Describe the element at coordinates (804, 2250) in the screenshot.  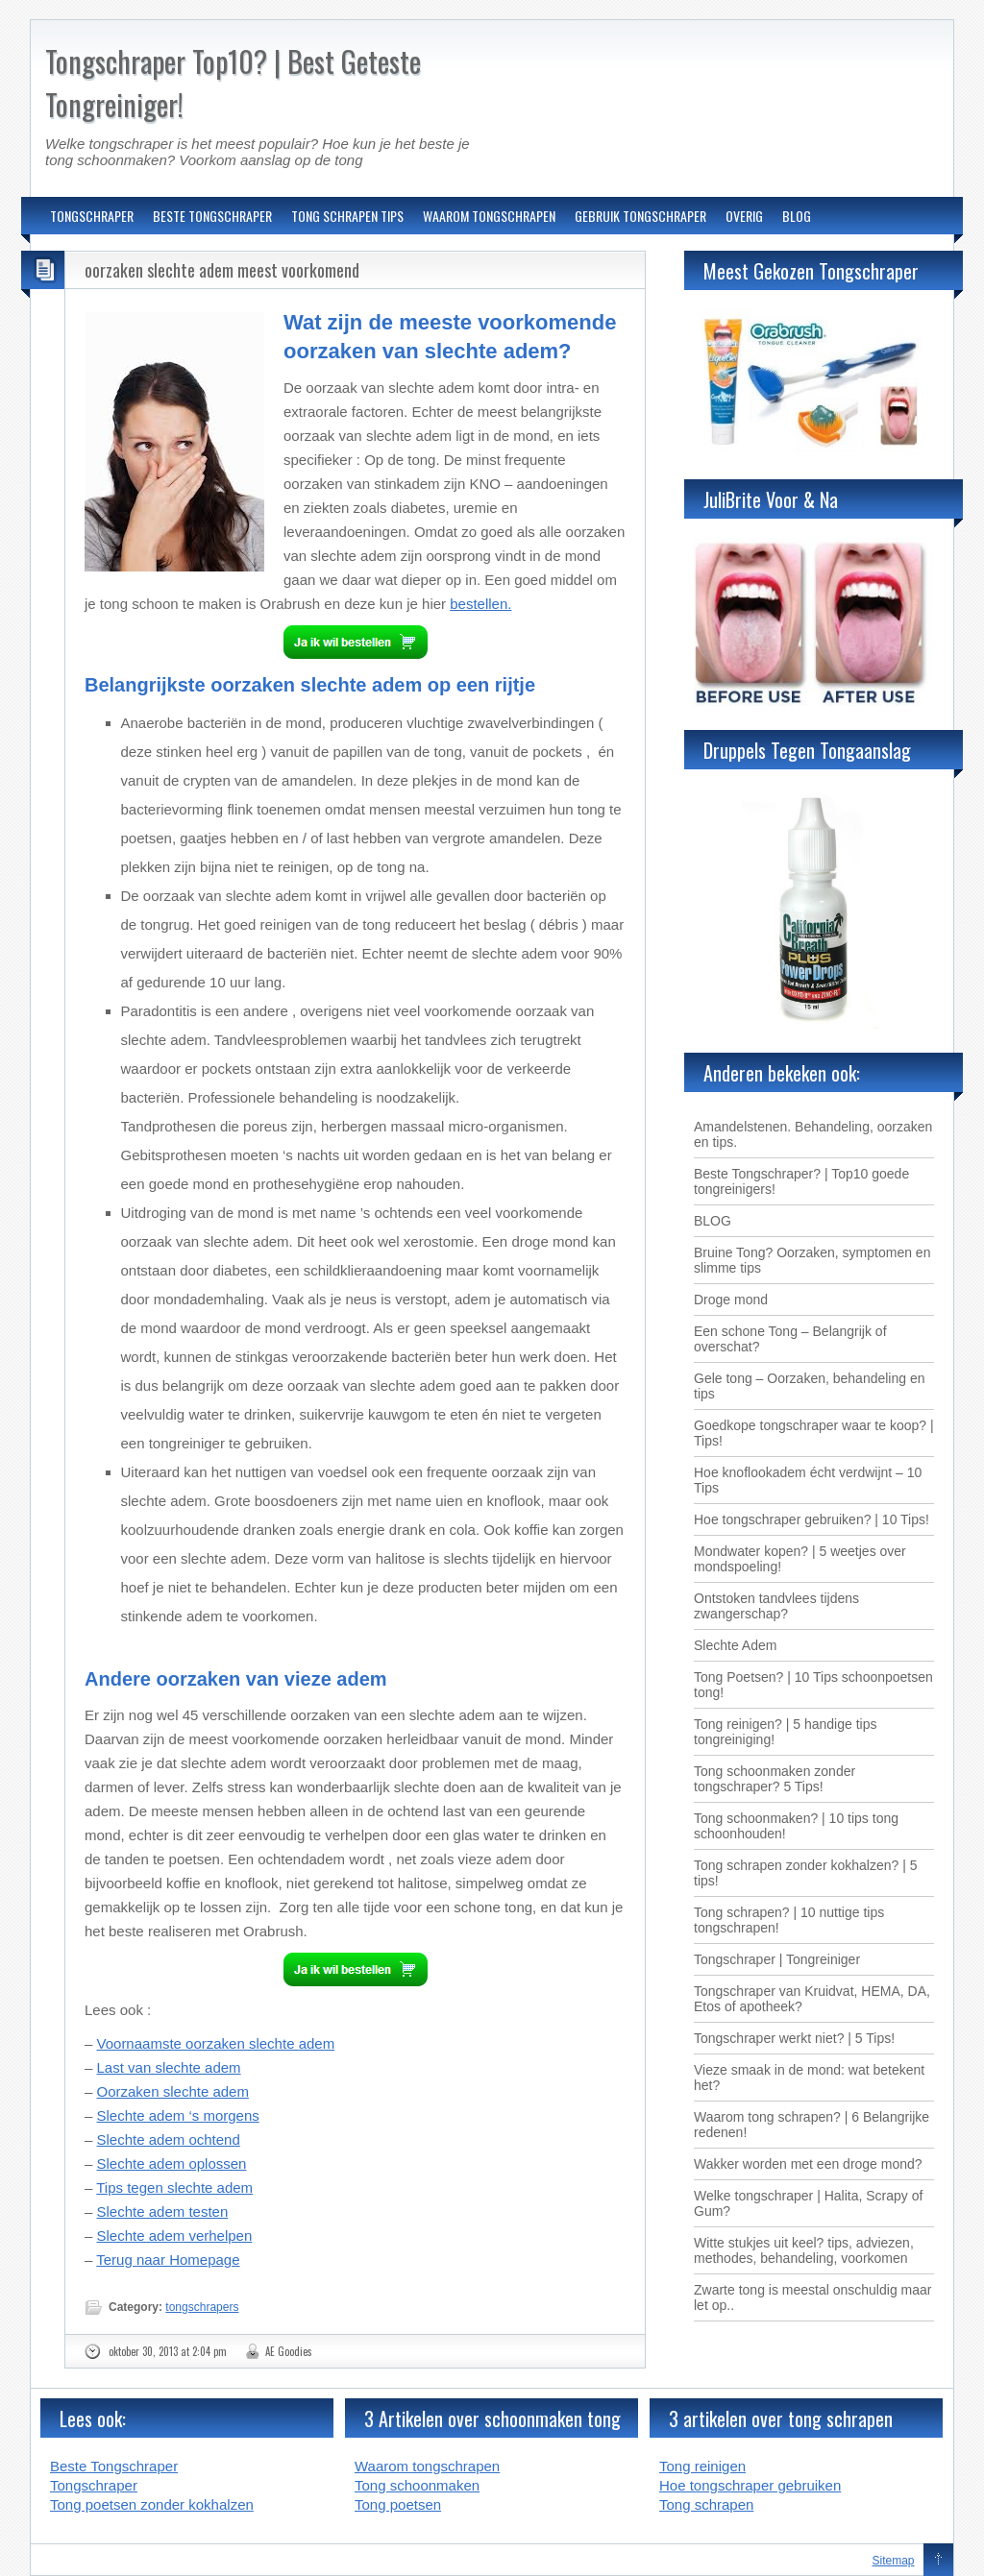
I see `Witte stukjes uit keel? tips, adviezen, methodes, behandeling, voorkomen` at that location.